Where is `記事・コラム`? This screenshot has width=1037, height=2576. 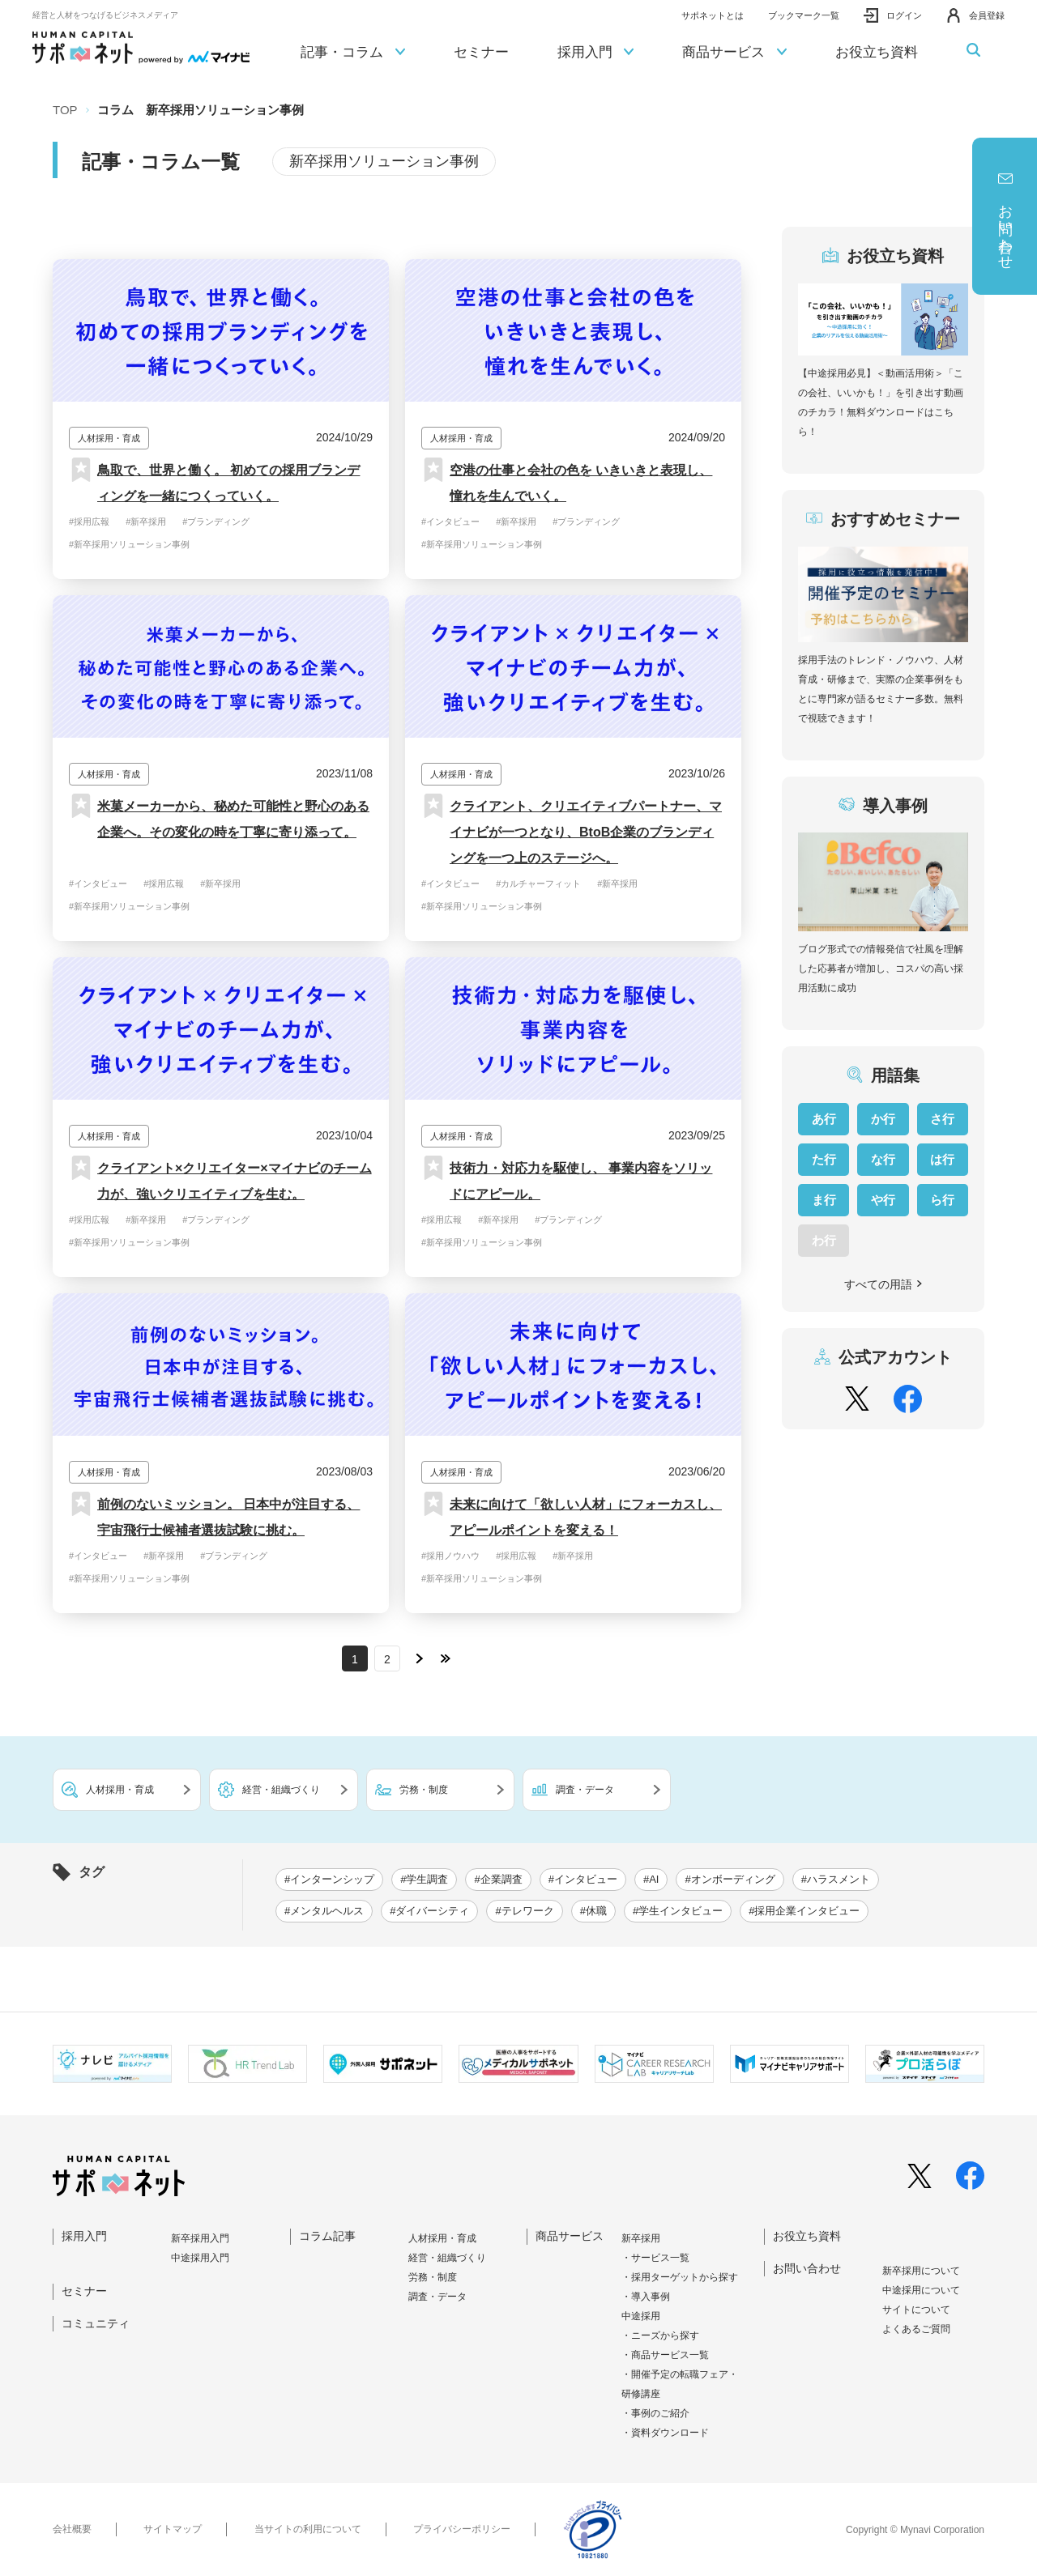
記事・コラム is located at coordinates (353, 52).